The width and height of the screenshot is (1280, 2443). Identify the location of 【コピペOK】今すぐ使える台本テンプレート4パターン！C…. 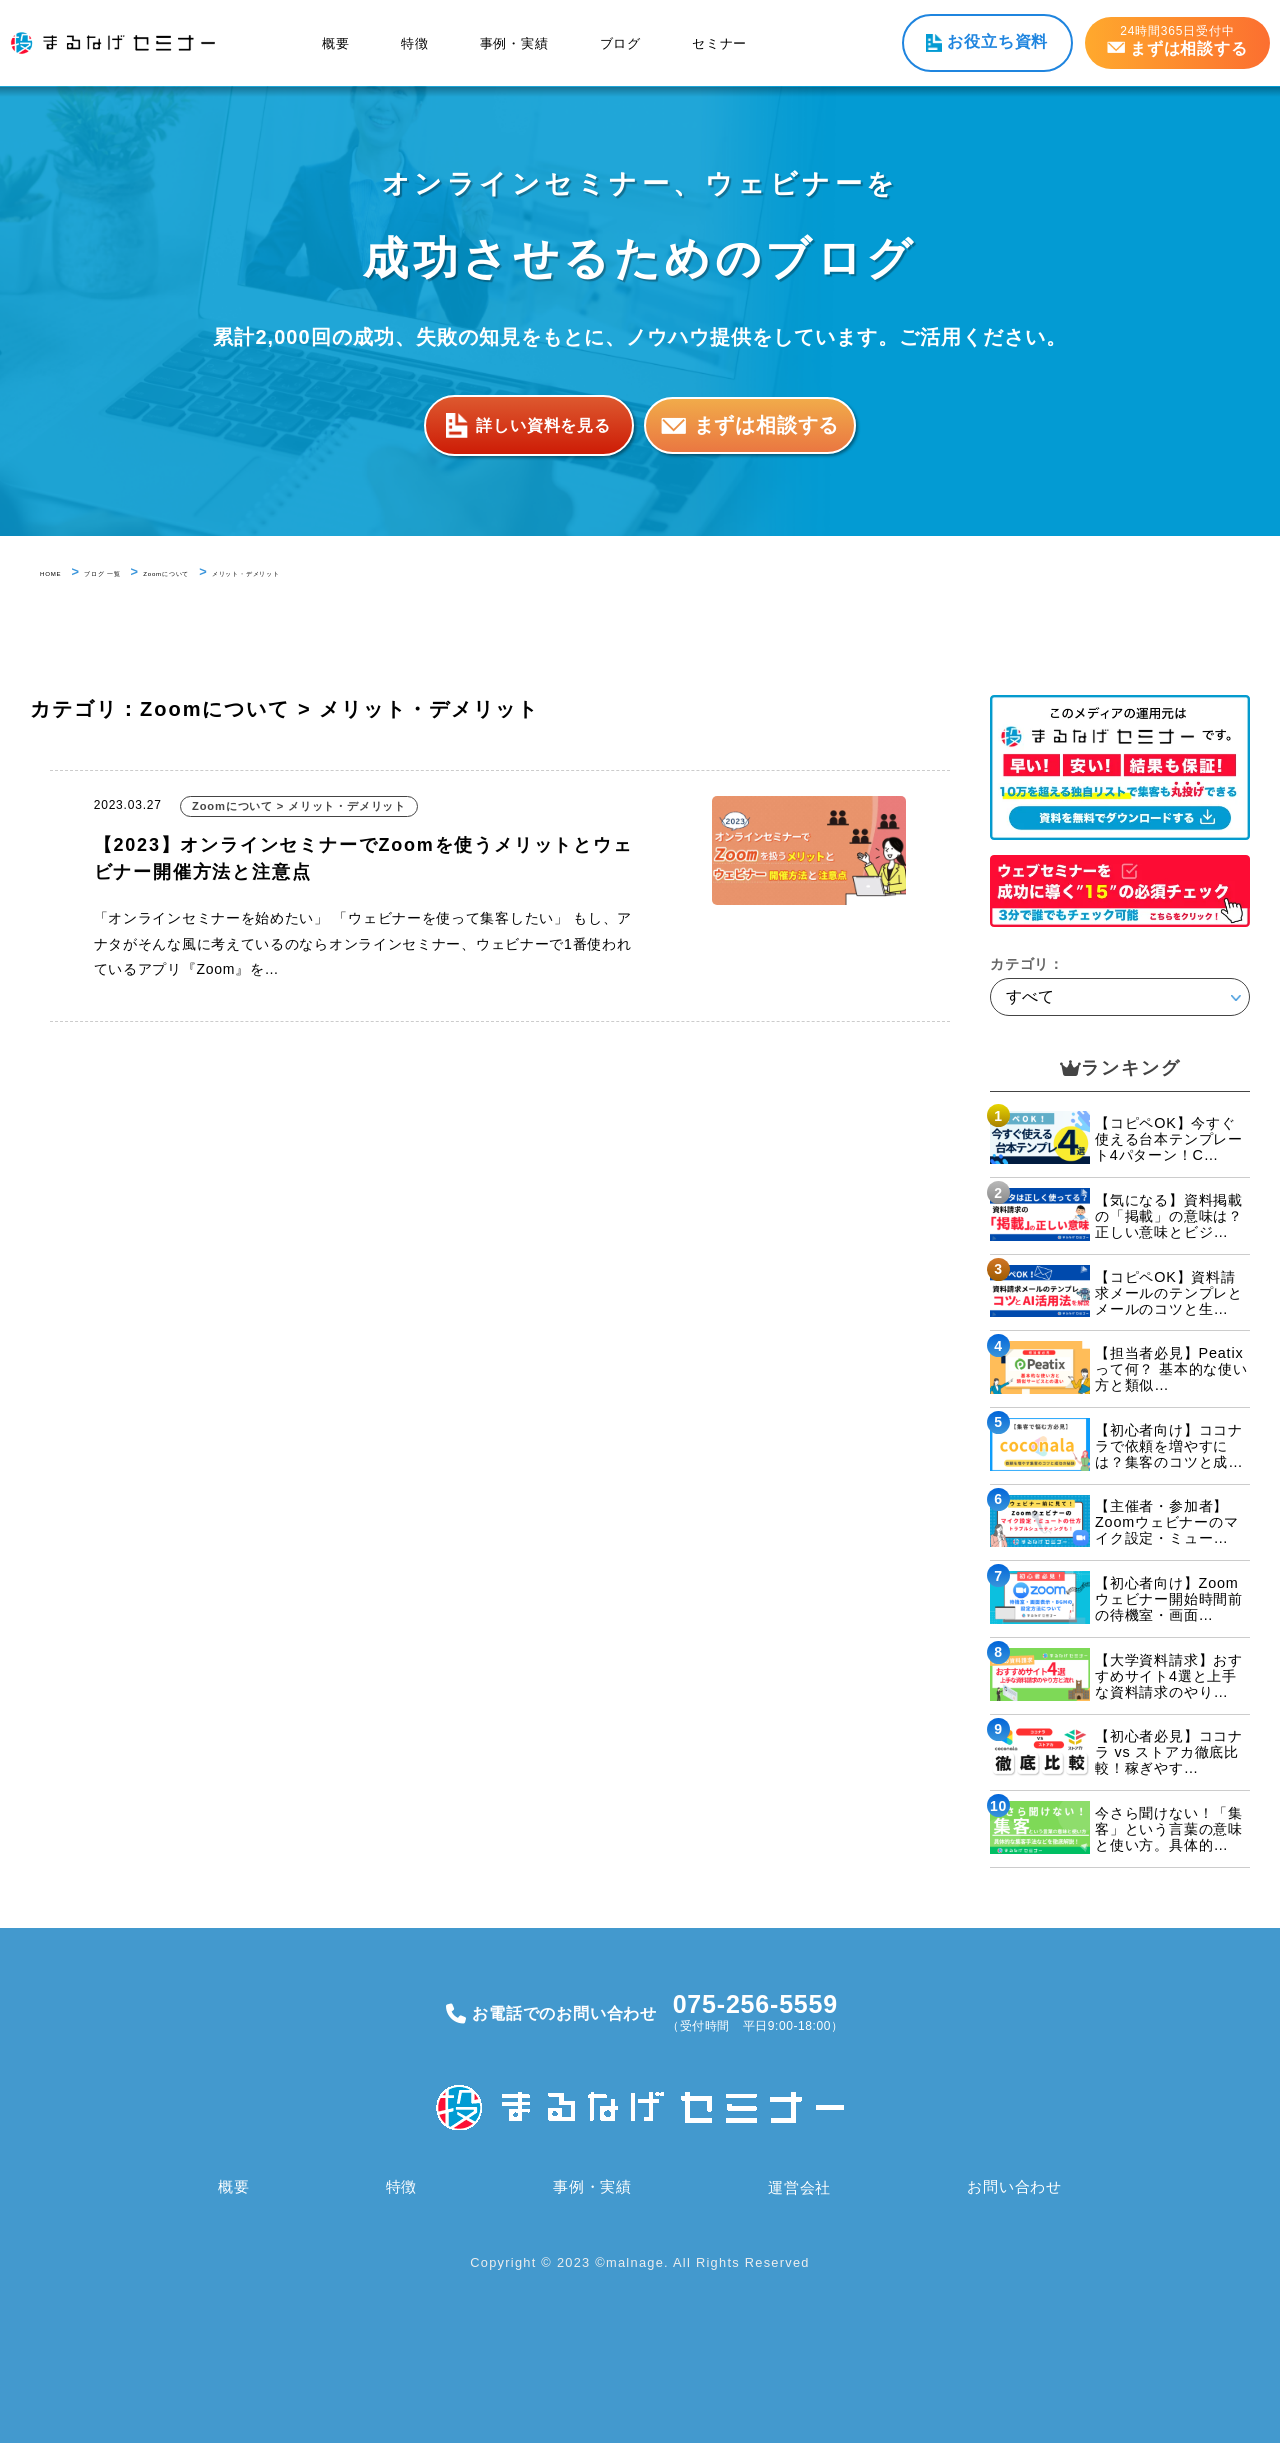
(1169, 1139).